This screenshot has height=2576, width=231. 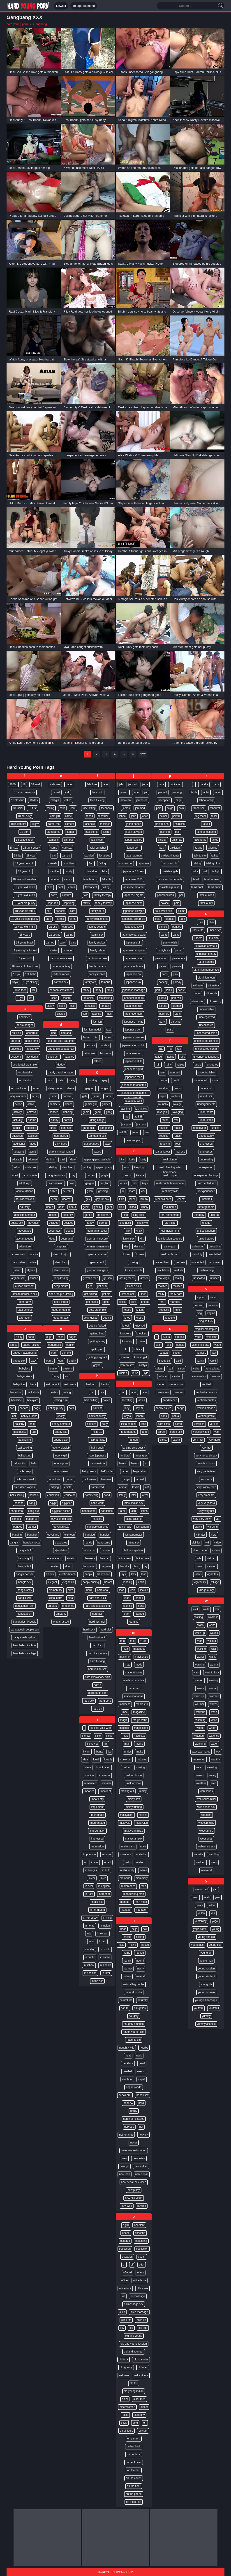 I want to click on nepali puti, so click(x=125, y=2095).